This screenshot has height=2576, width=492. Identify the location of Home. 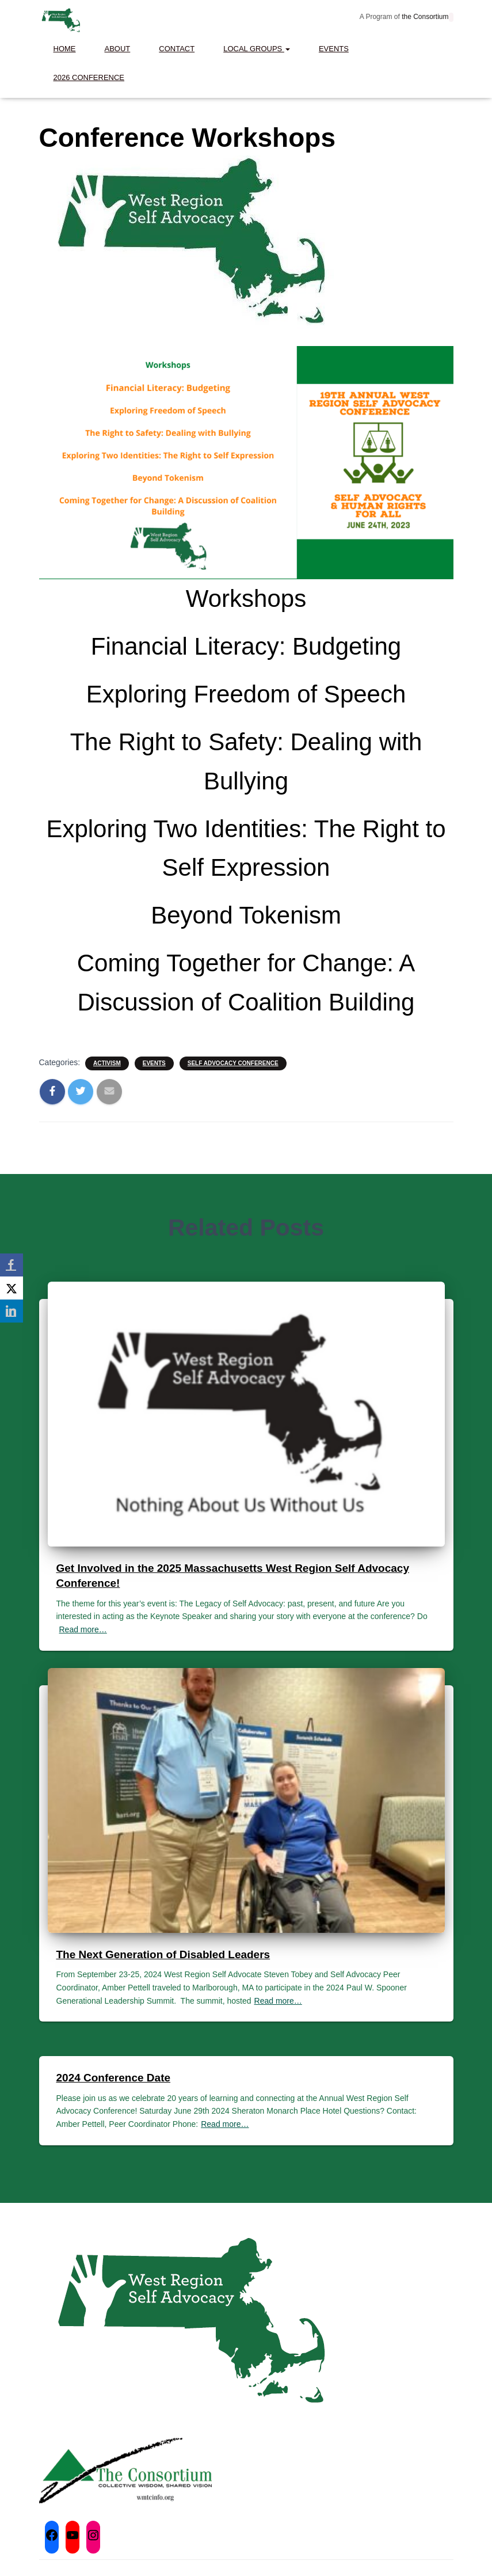
(65, 48).